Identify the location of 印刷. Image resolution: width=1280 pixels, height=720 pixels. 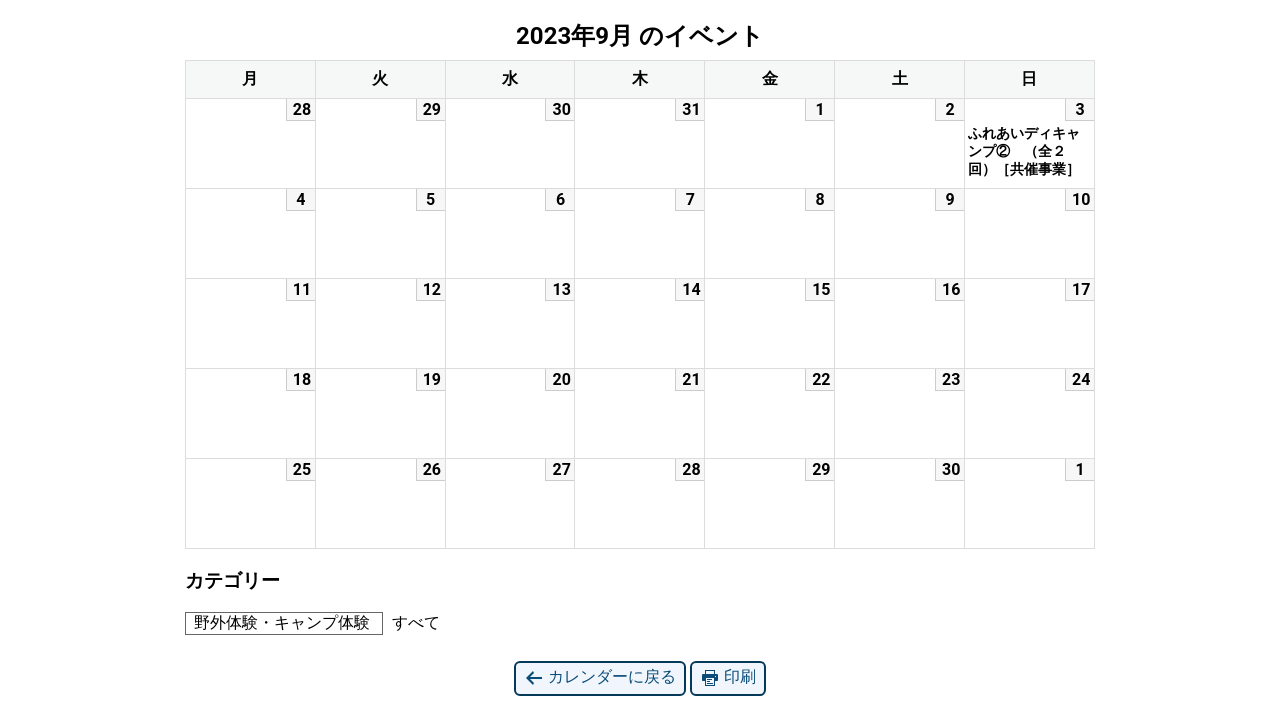
(728, 677).